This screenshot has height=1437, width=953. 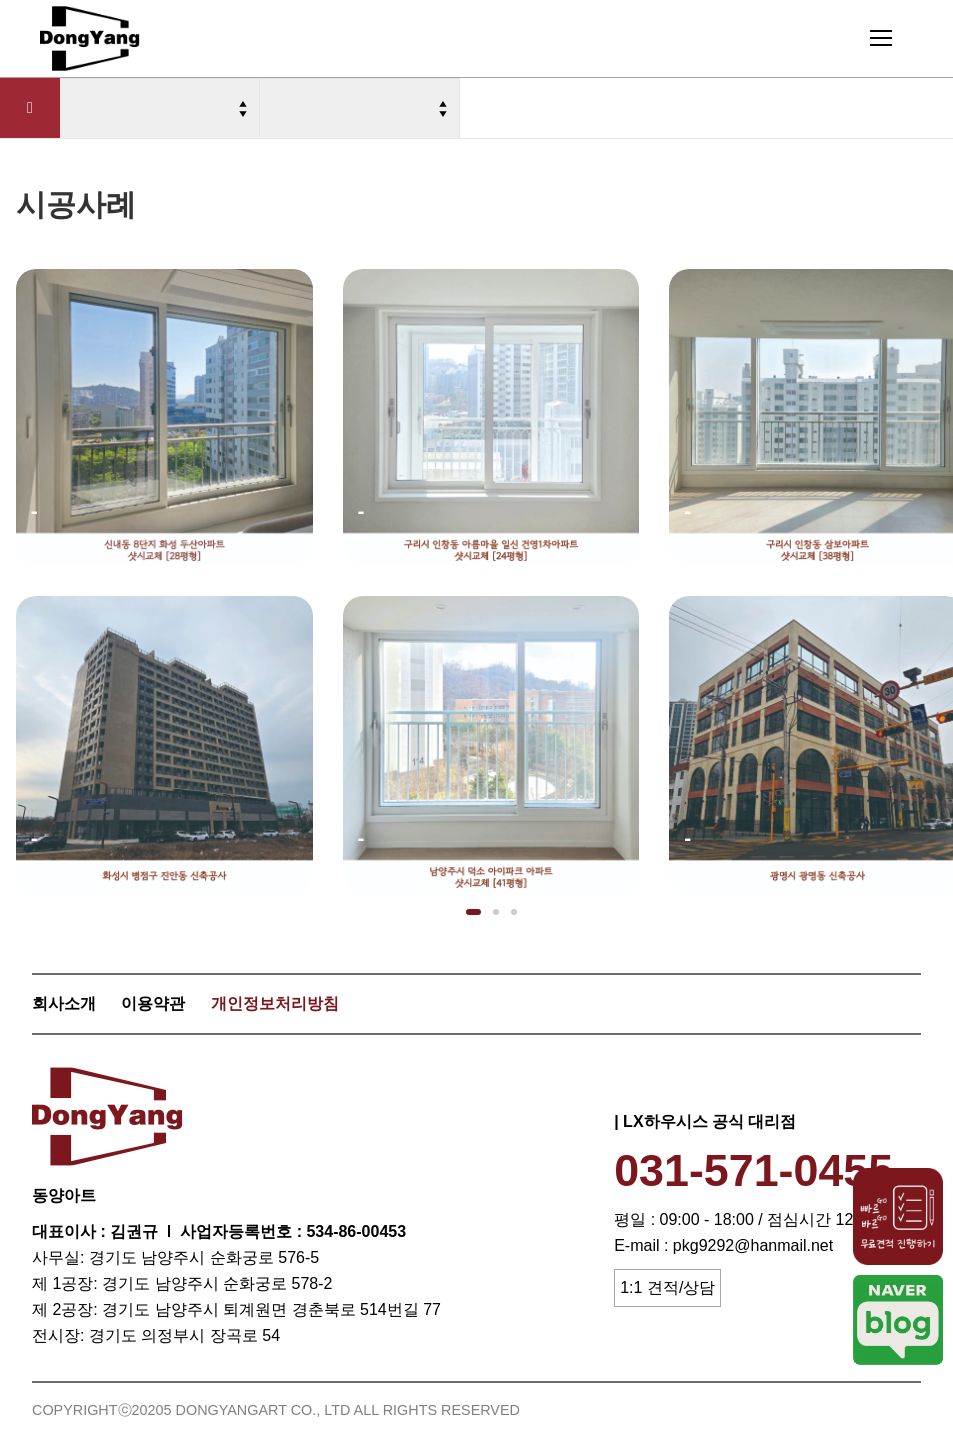 I want to click on 개인정보처리방침, so click(x=275, y=1003).